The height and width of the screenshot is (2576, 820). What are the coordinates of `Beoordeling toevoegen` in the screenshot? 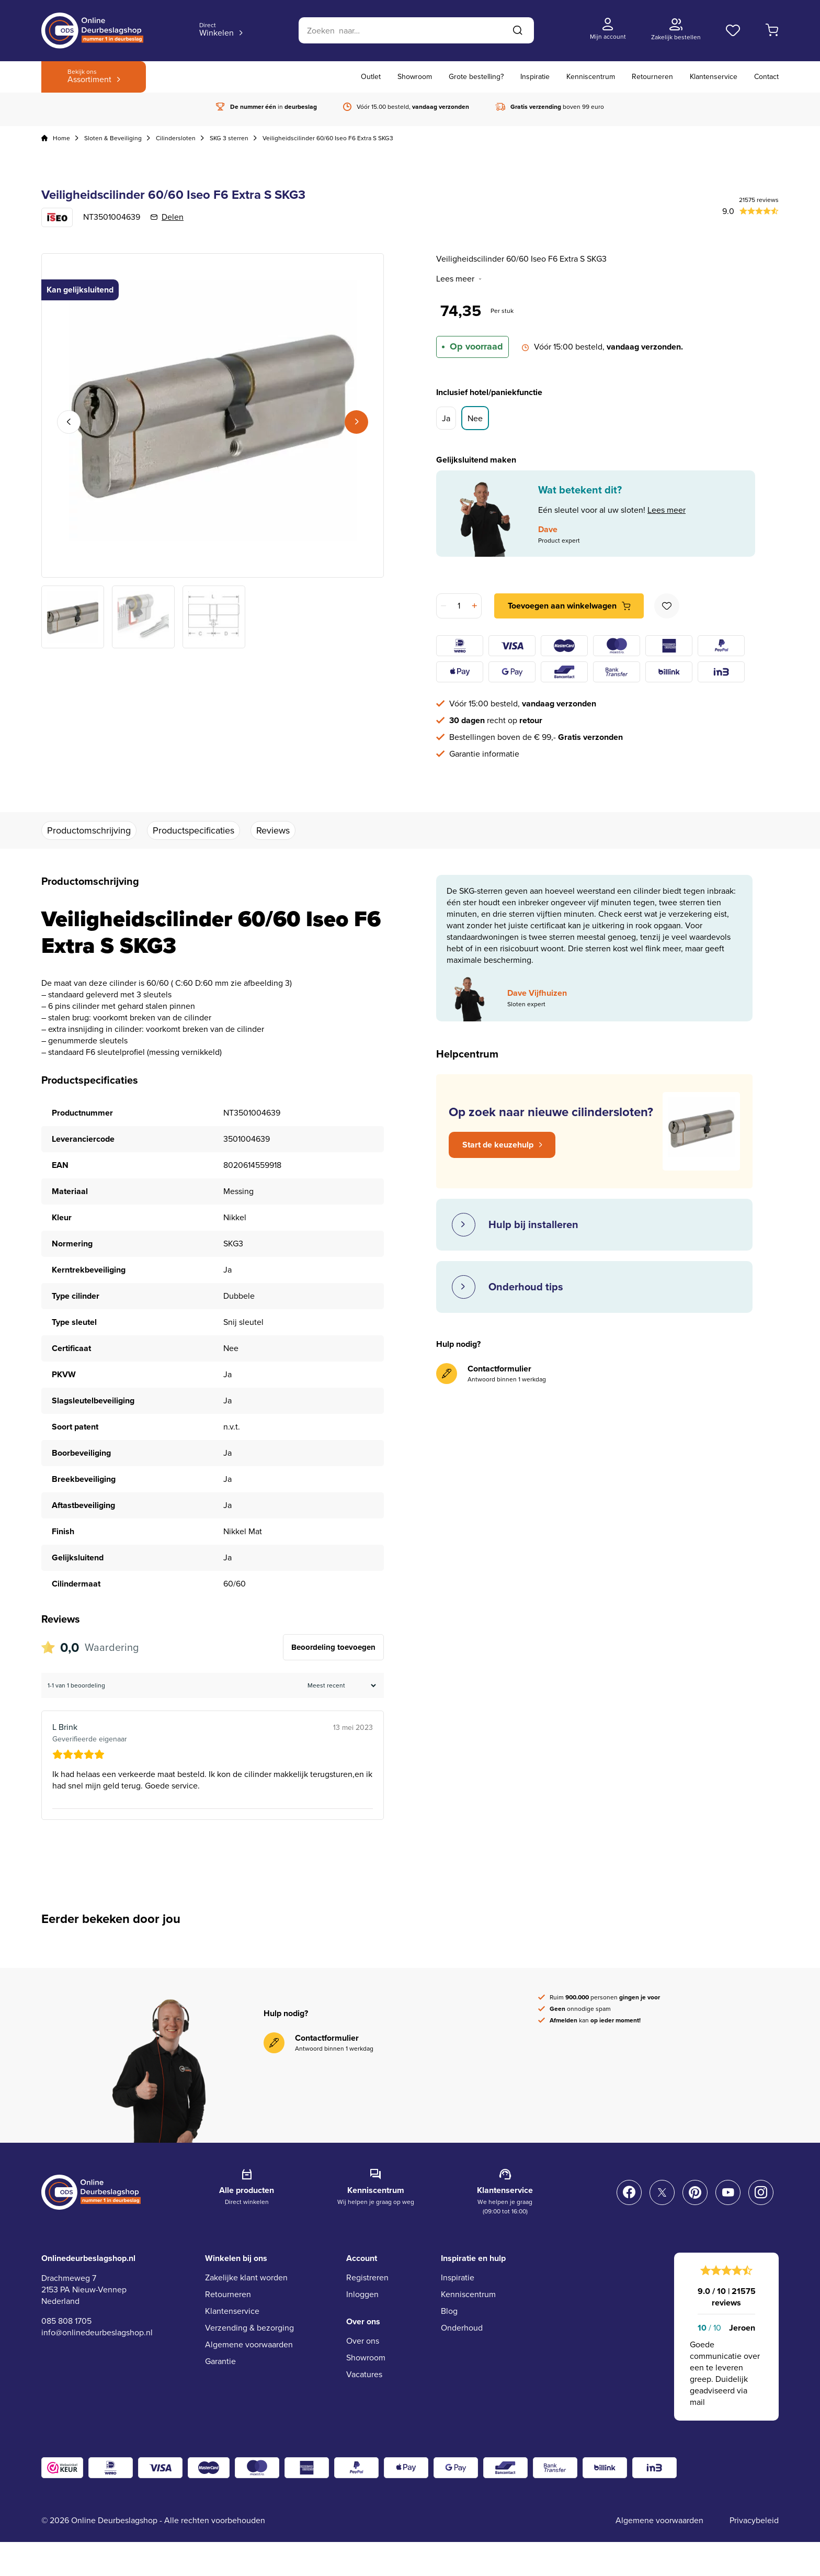 It's located at (333, 1647).